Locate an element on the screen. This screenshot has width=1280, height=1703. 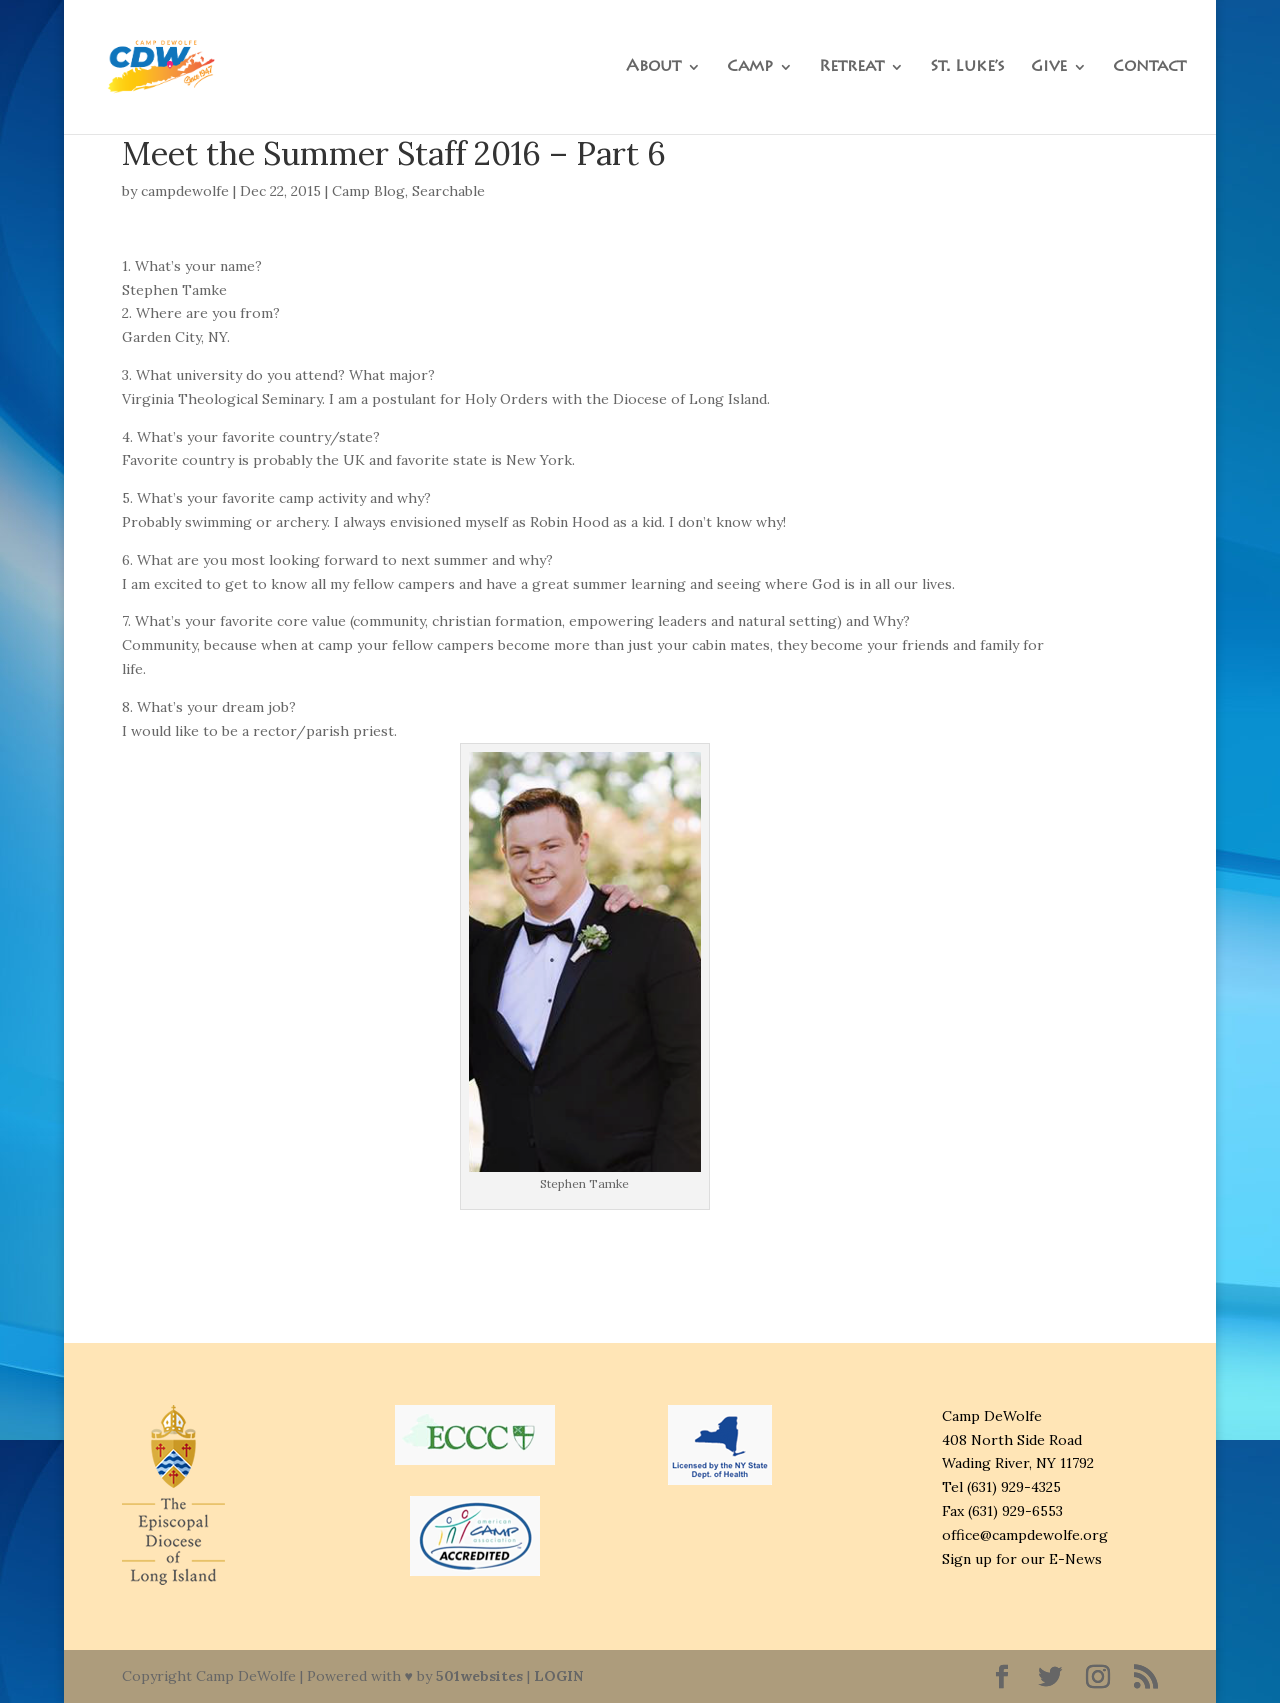
Contact is located at coordinates (1149, 67).